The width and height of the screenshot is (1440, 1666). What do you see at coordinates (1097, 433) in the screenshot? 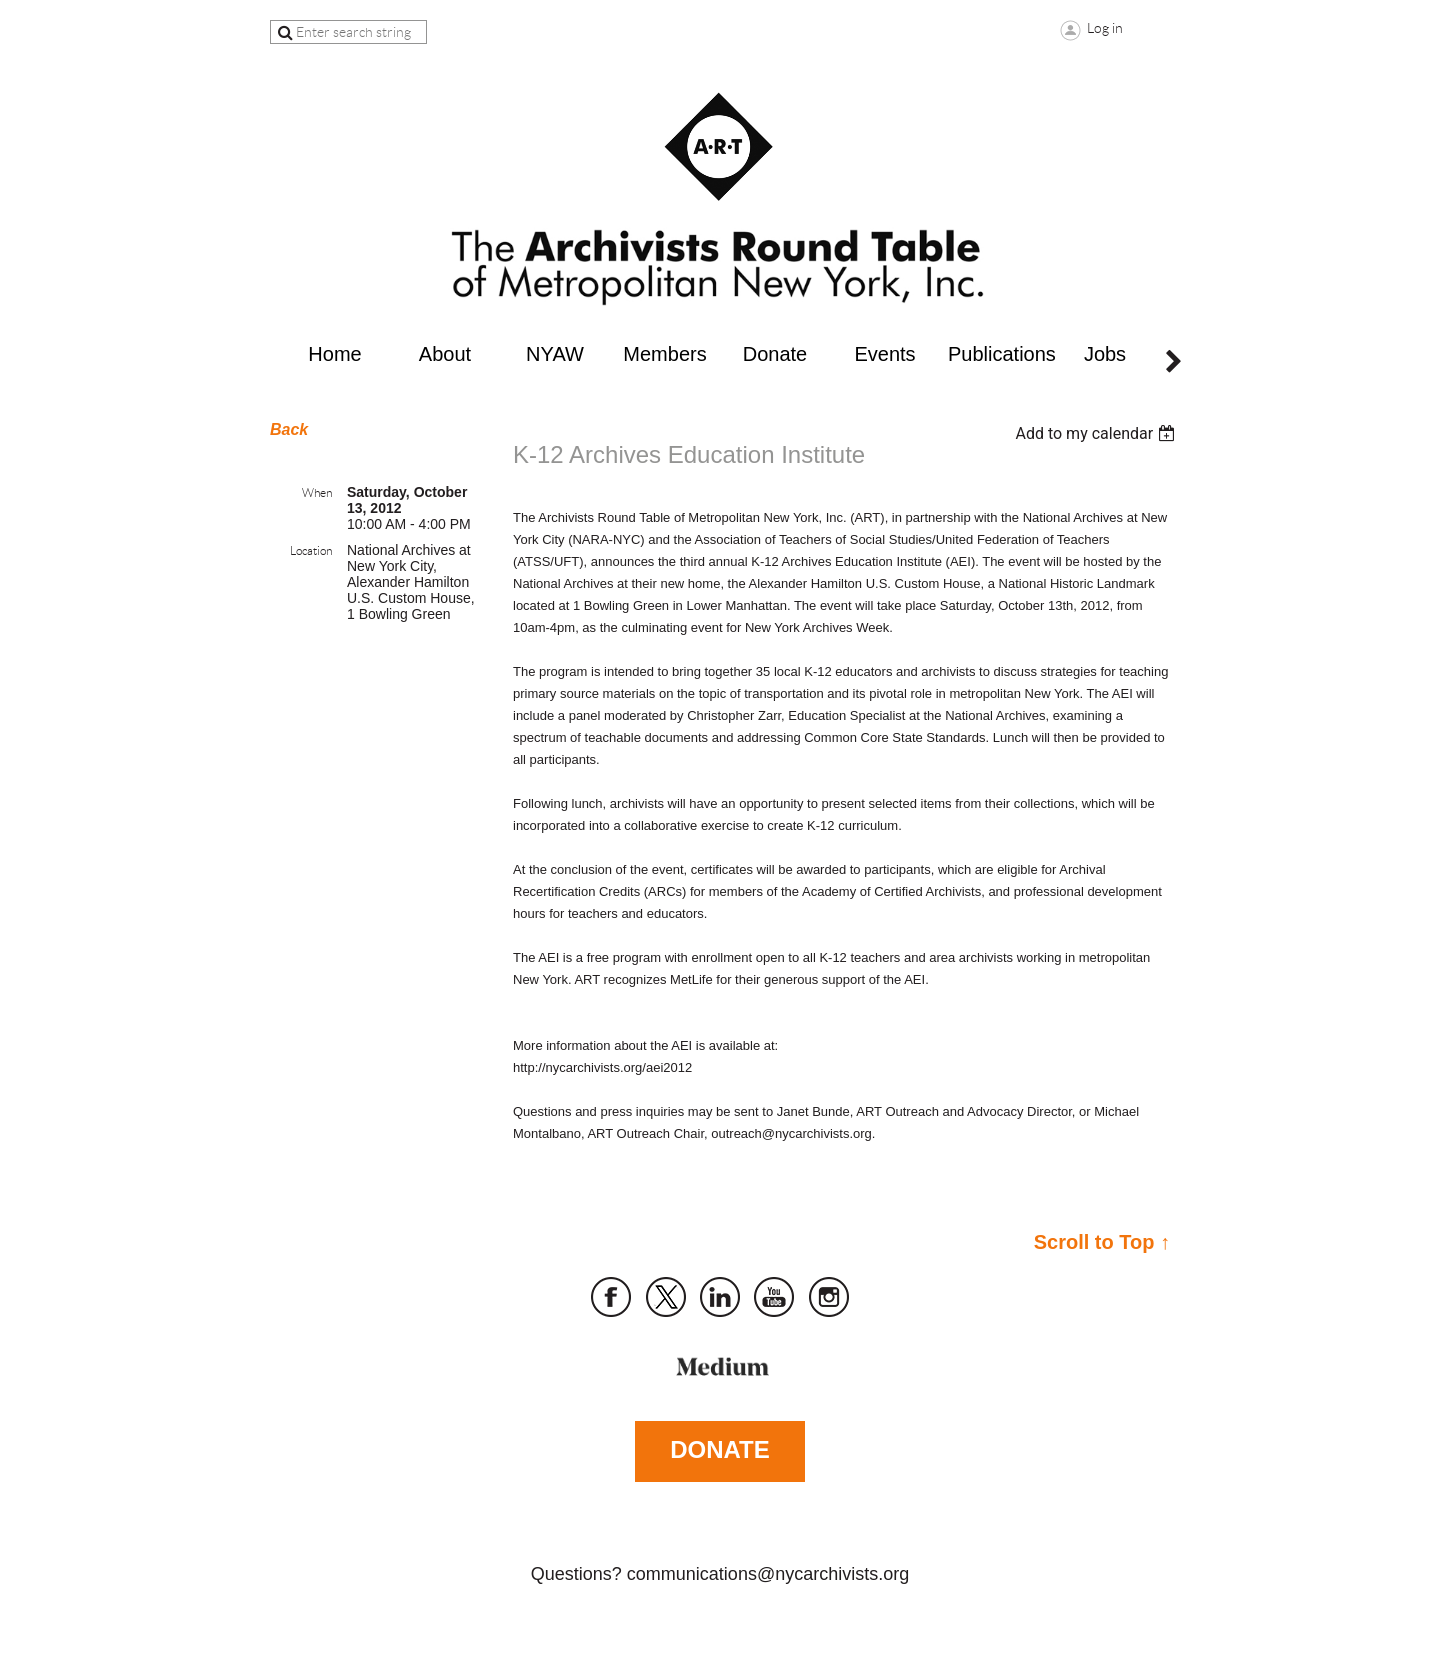
I see `[listbox]` at bounding box center [1097, 433].